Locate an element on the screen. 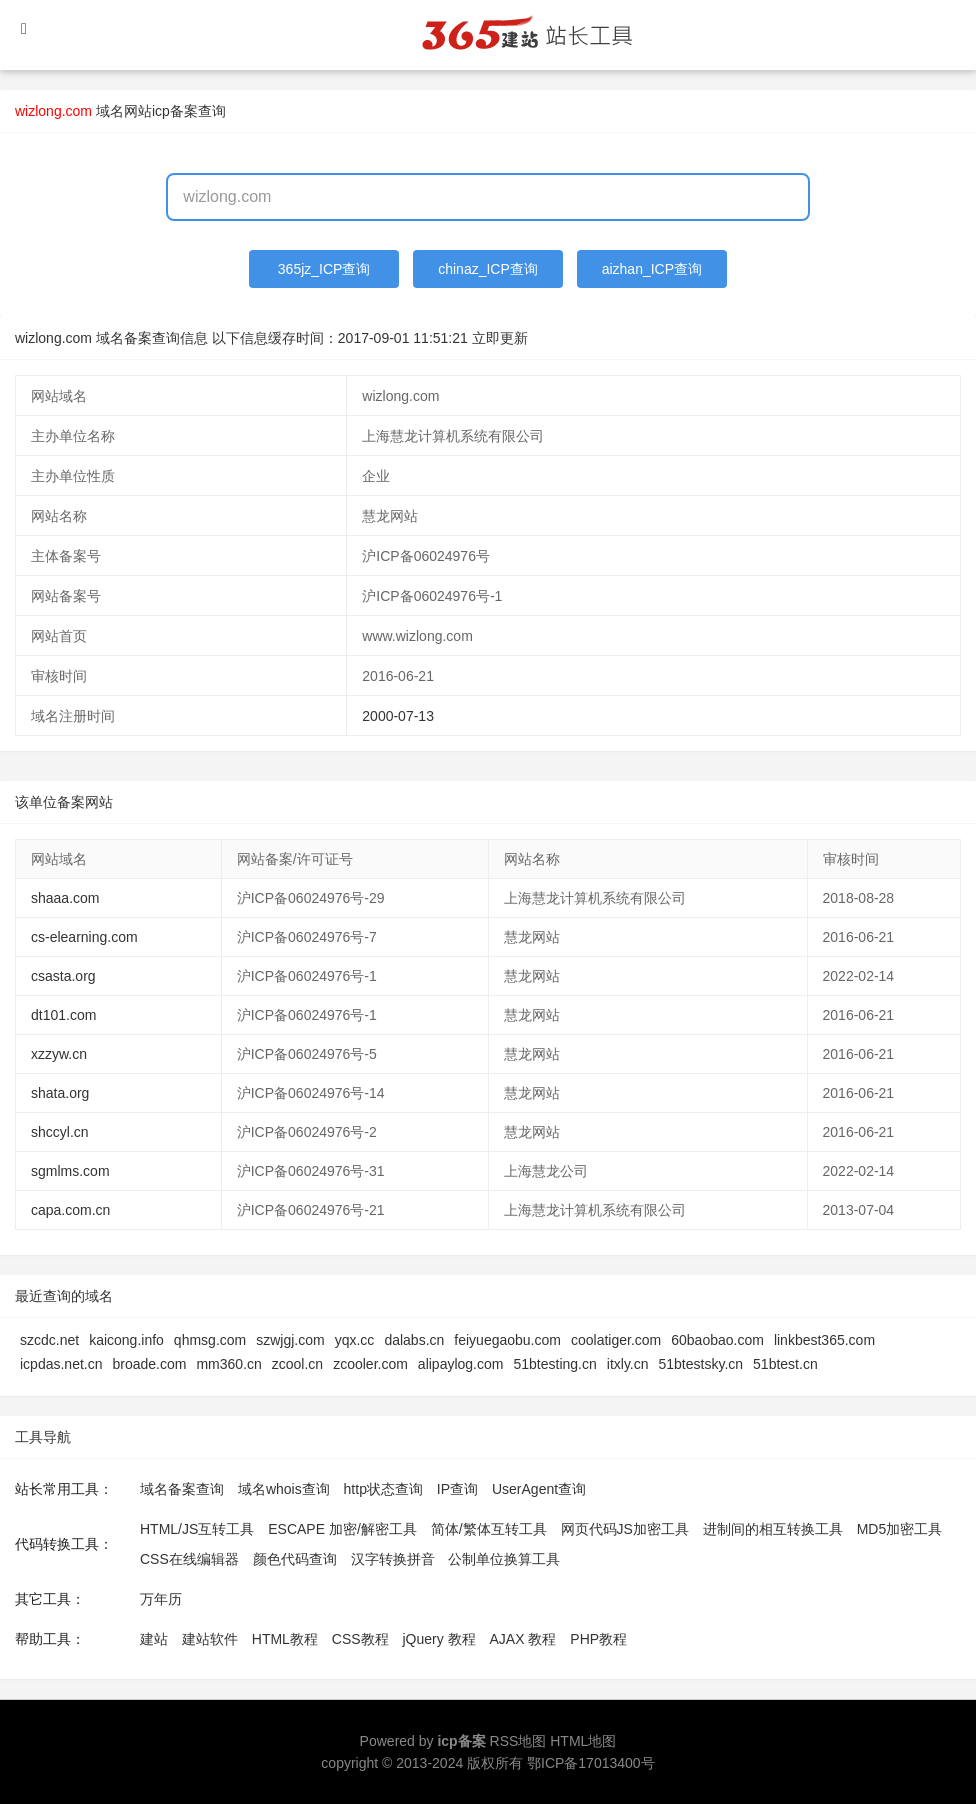 Image resolution: width=976 pixels, height=1804 pixels. coolatiger.com is located at coordinates (616, 1340).